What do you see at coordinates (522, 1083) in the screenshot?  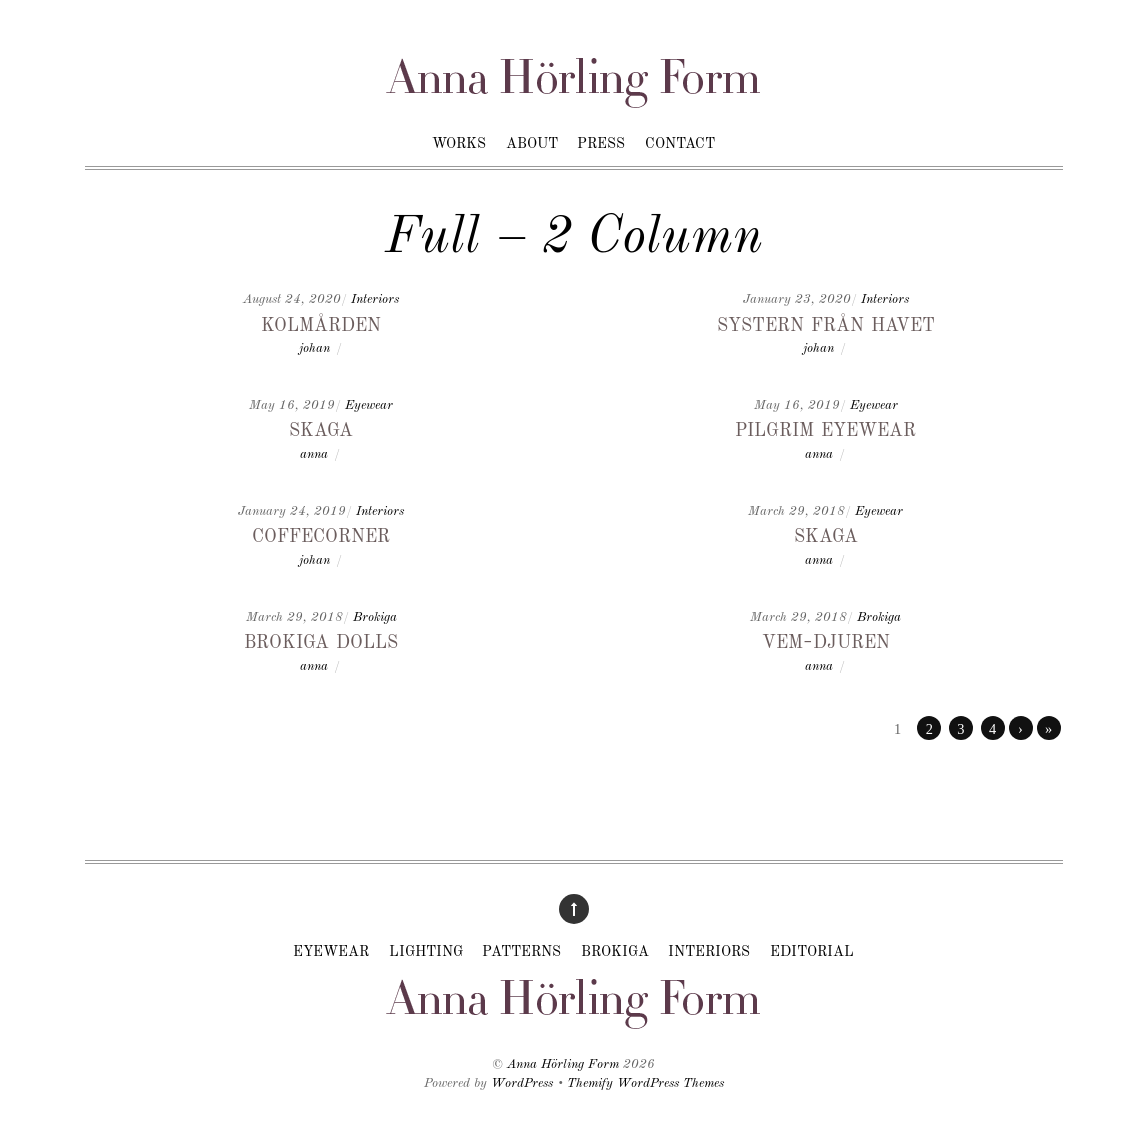 I see `WordPress` at bounding box center [522, 1083].